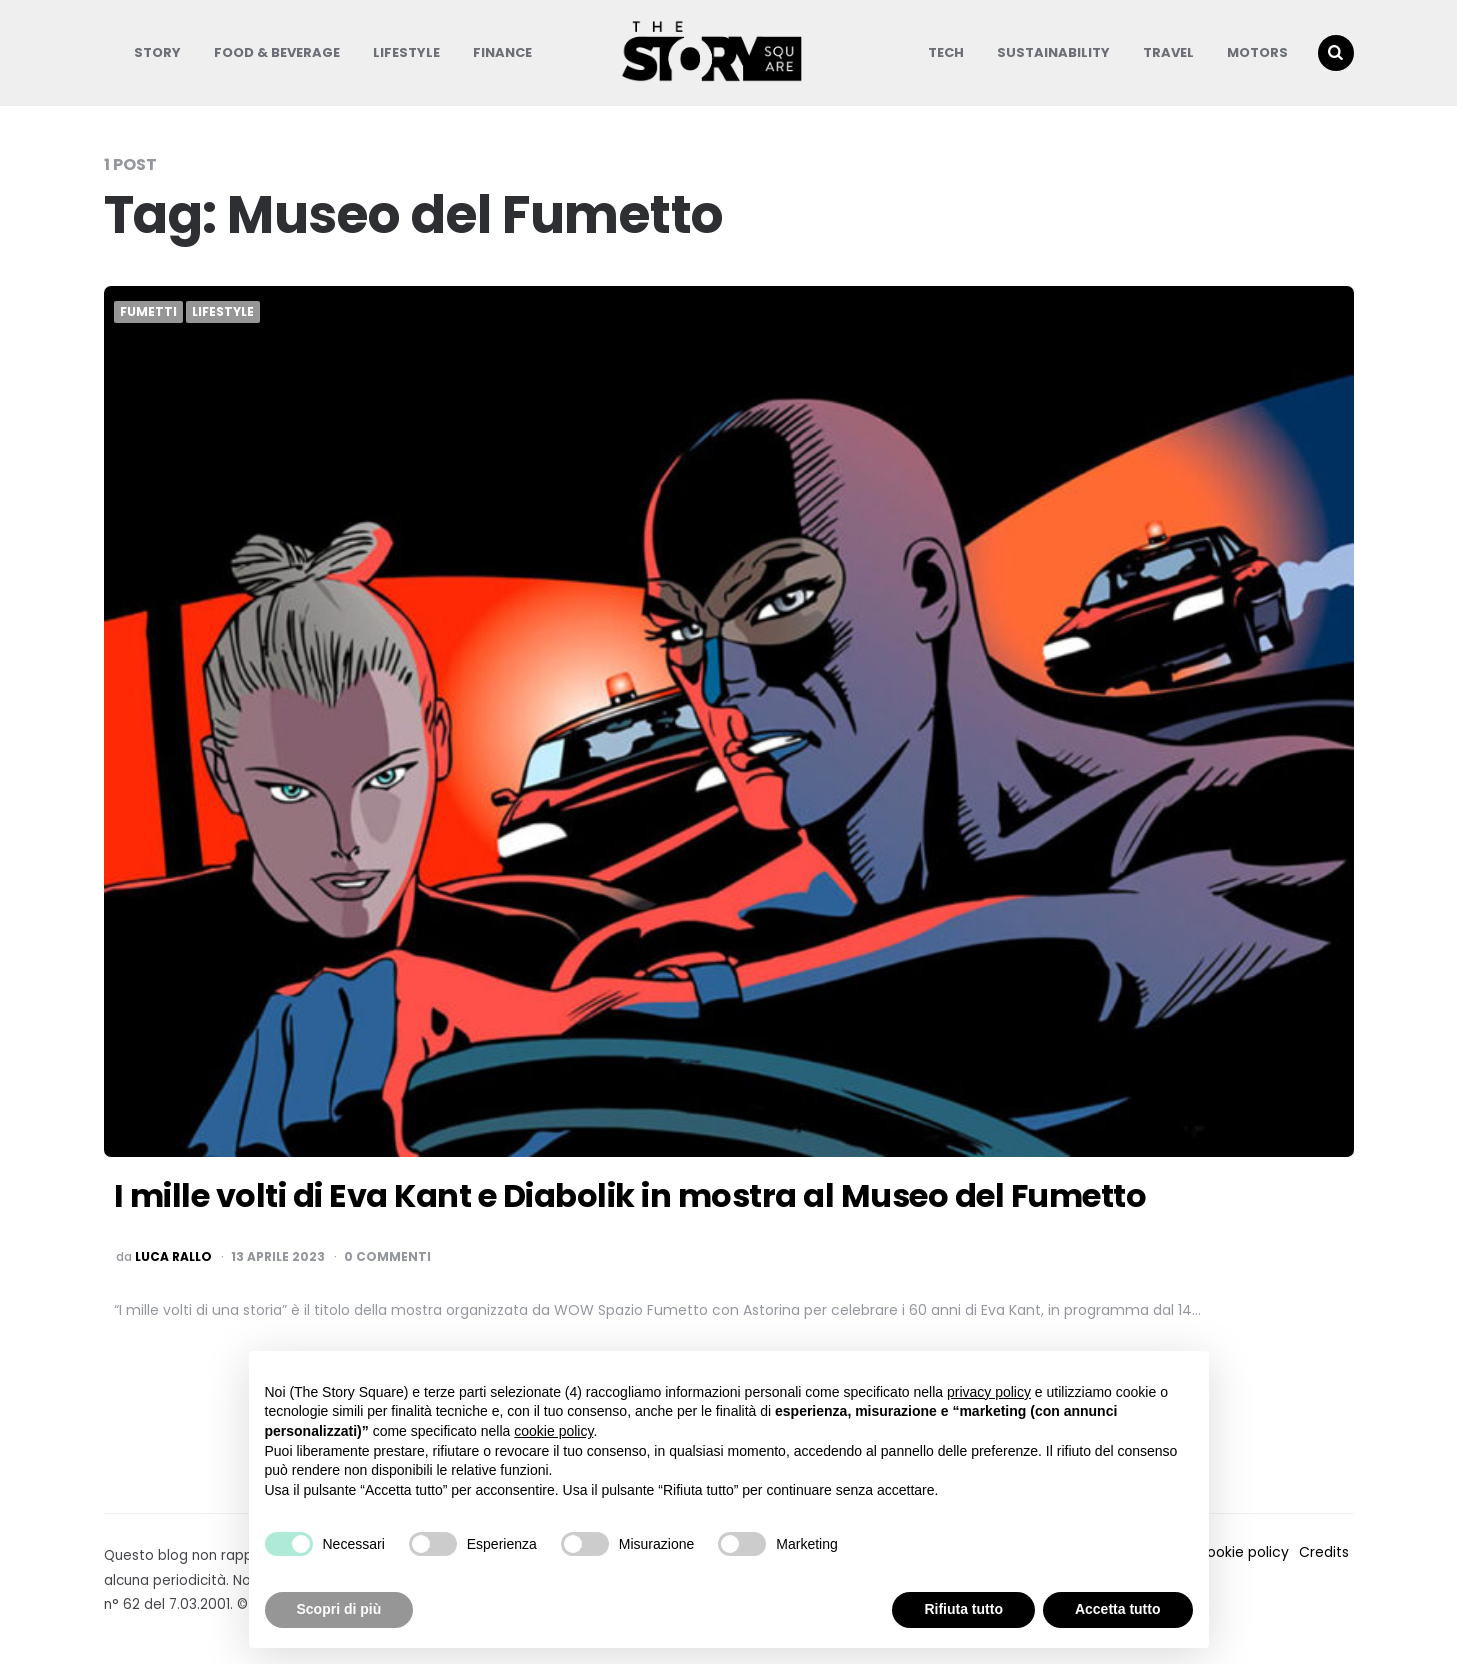  I want to click on Motors, so click(1257, 52).